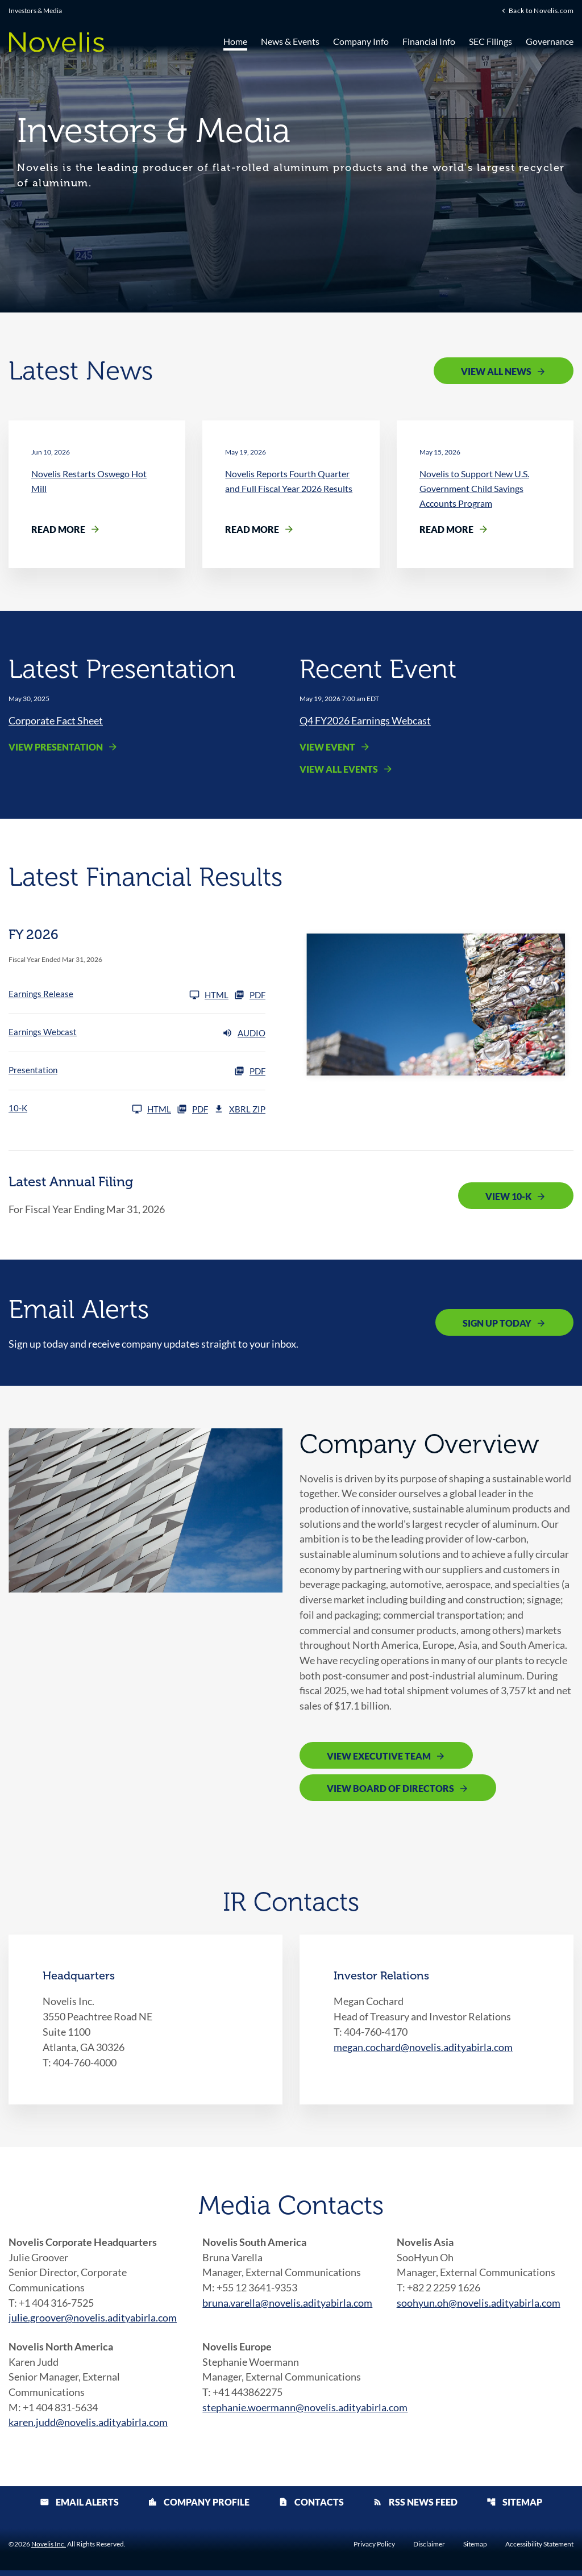  I want to click on megan.cochard@novelis.adityabirla.com, so click(423, 2050).